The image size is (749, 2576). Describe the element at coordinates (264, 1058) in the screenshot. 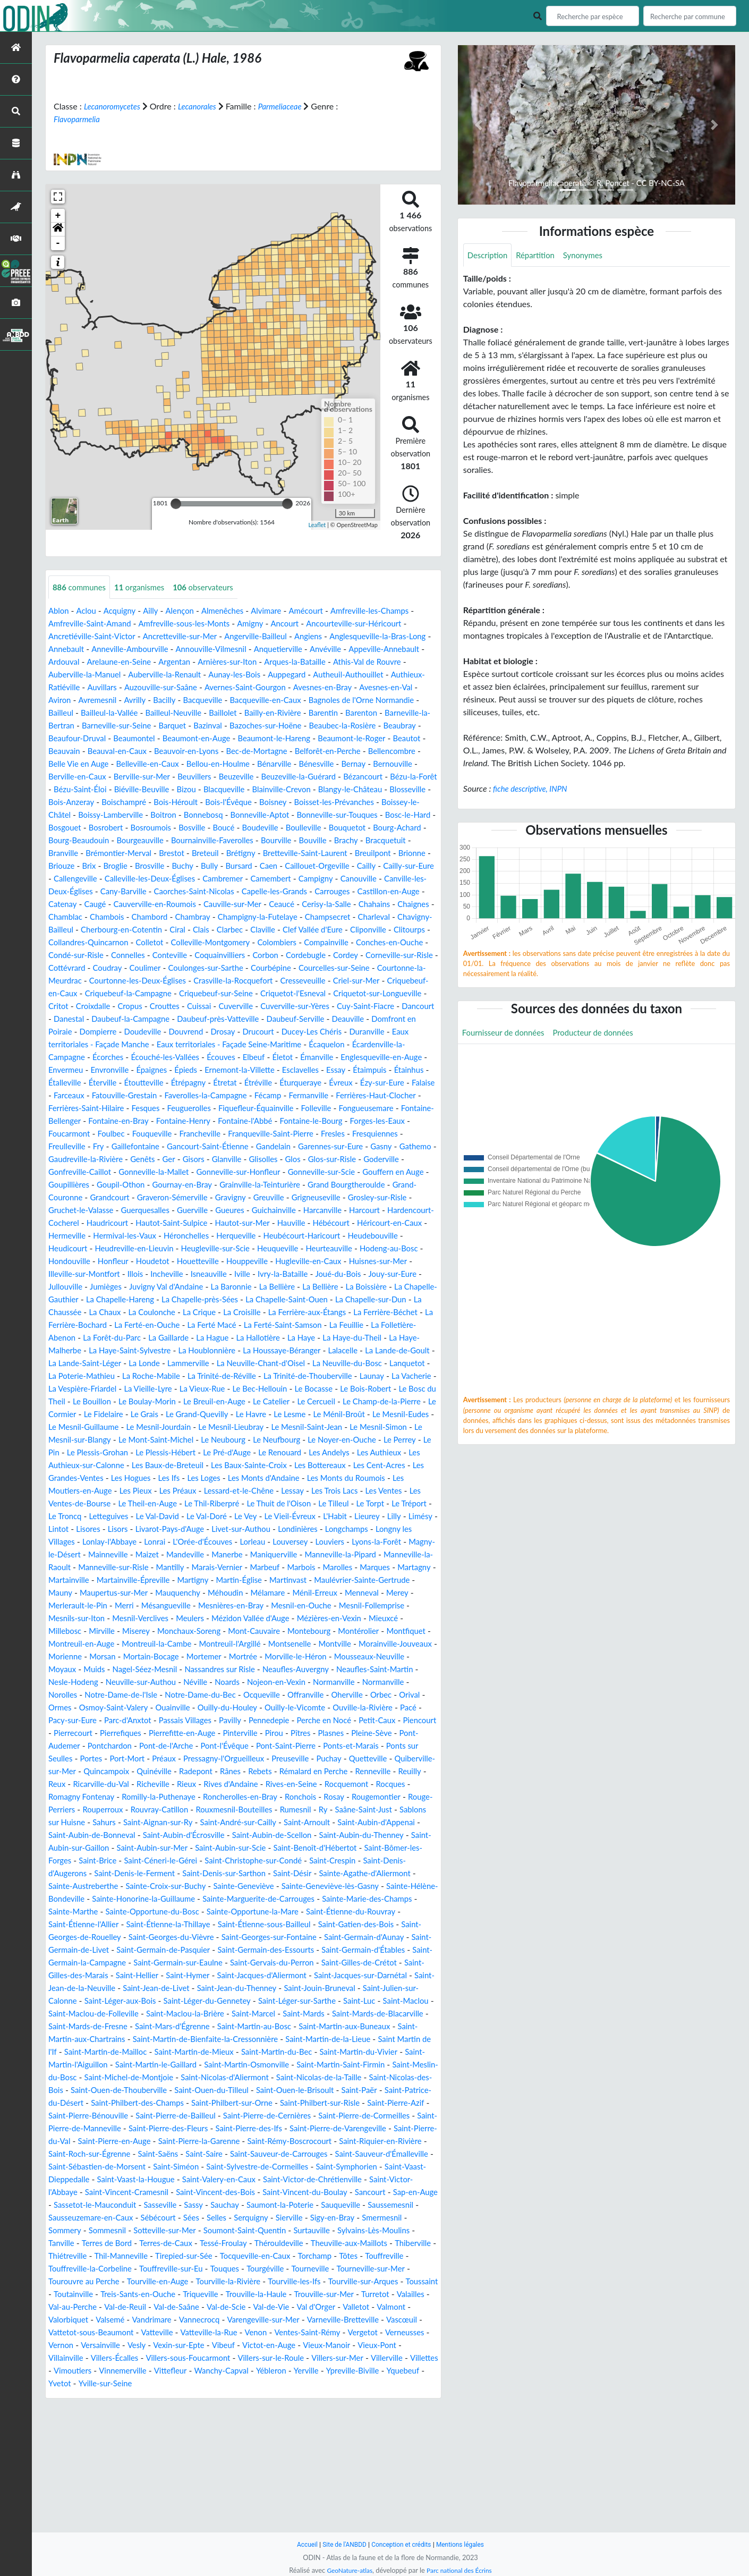

I see `Dompierre` at that location.